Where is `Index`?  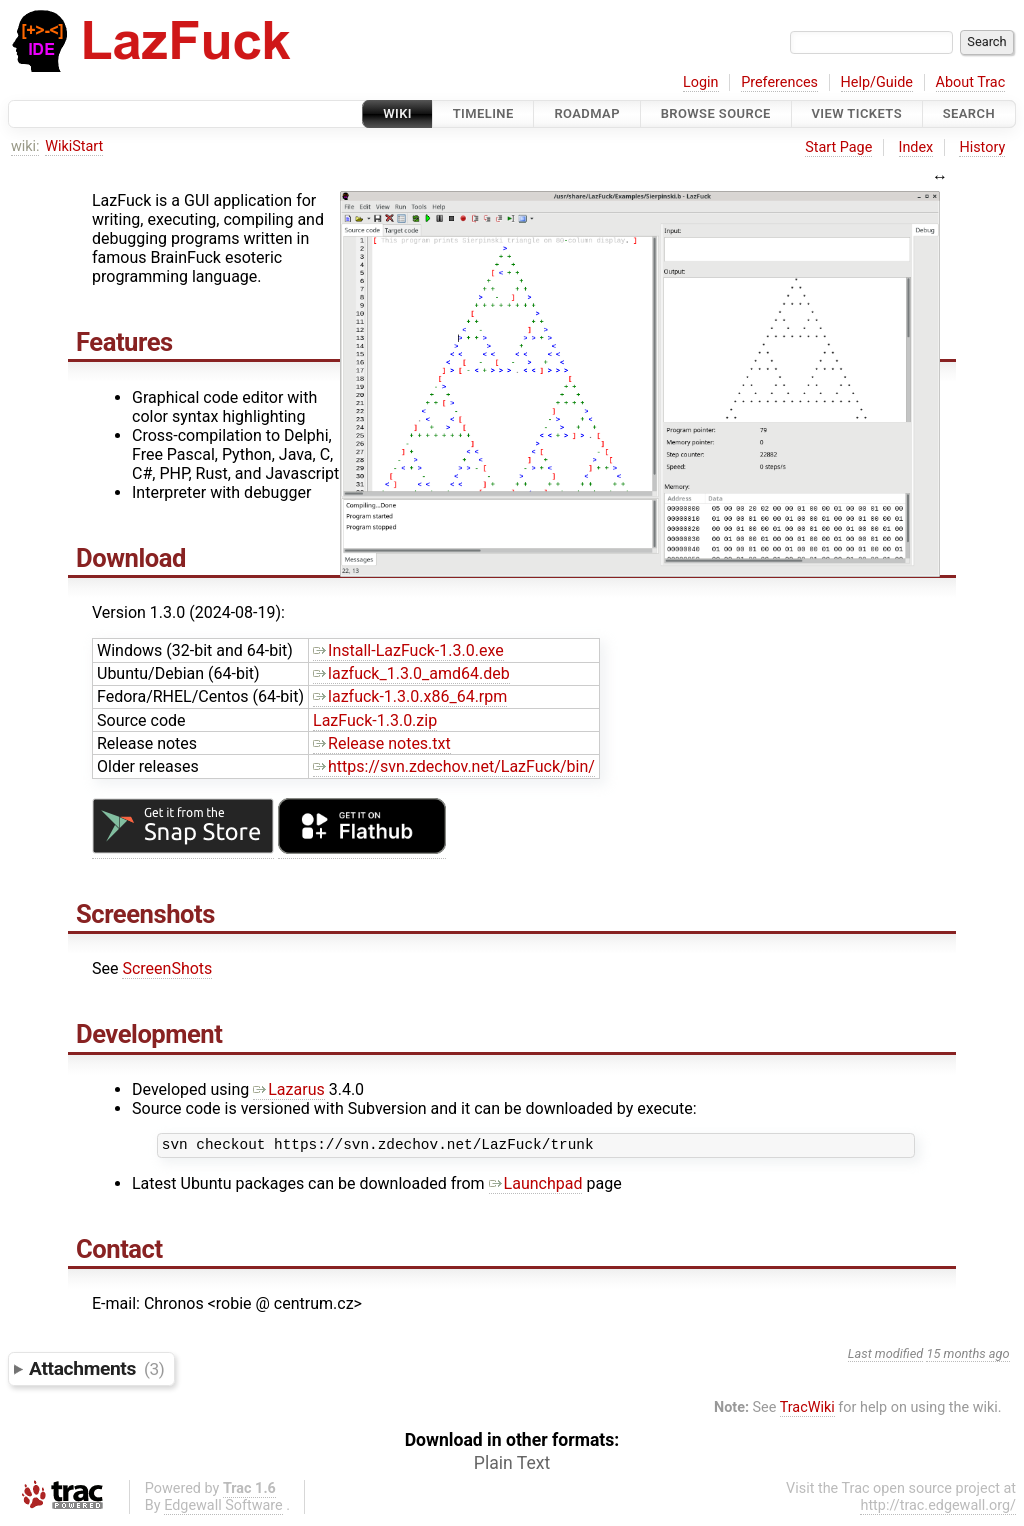
Index is located at coordinates (916, 147).